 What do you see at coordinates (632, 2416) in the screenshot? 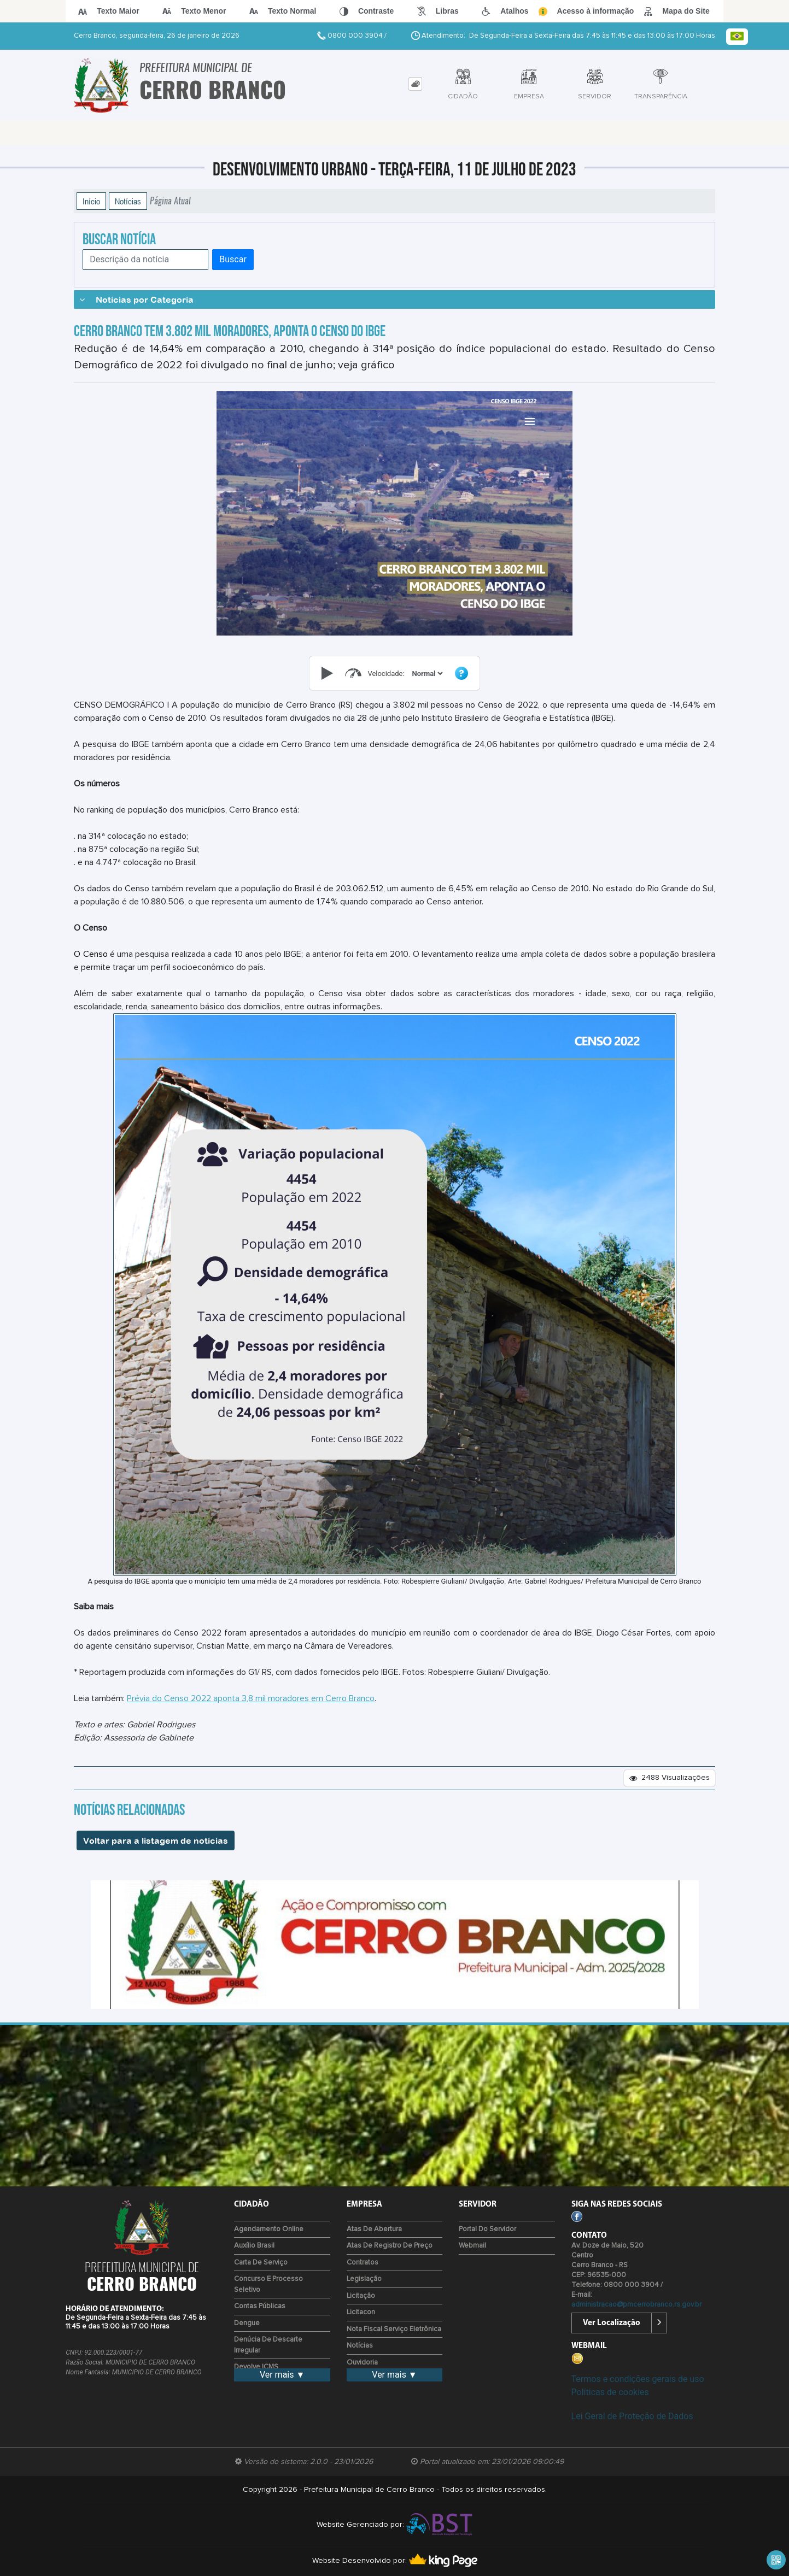
I see `Lei Geral de Proteção de Dados` at bounding box center [632, 2416].